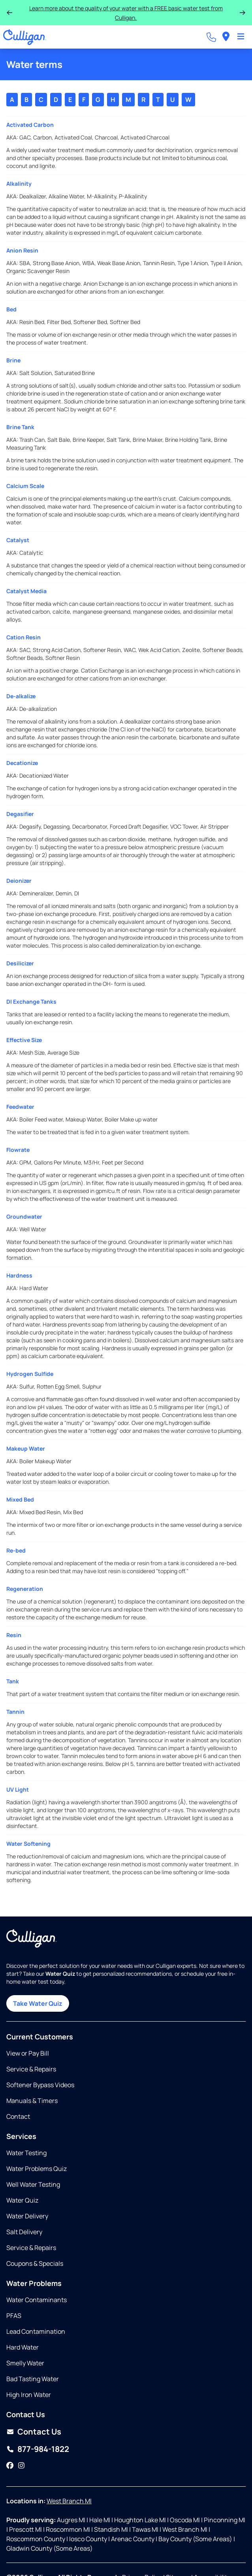  What do you see at coordinates (13, 2315) in the screenshot?
I see `PFAS [Opens in same tab]` at bounding box center [13, 2315].